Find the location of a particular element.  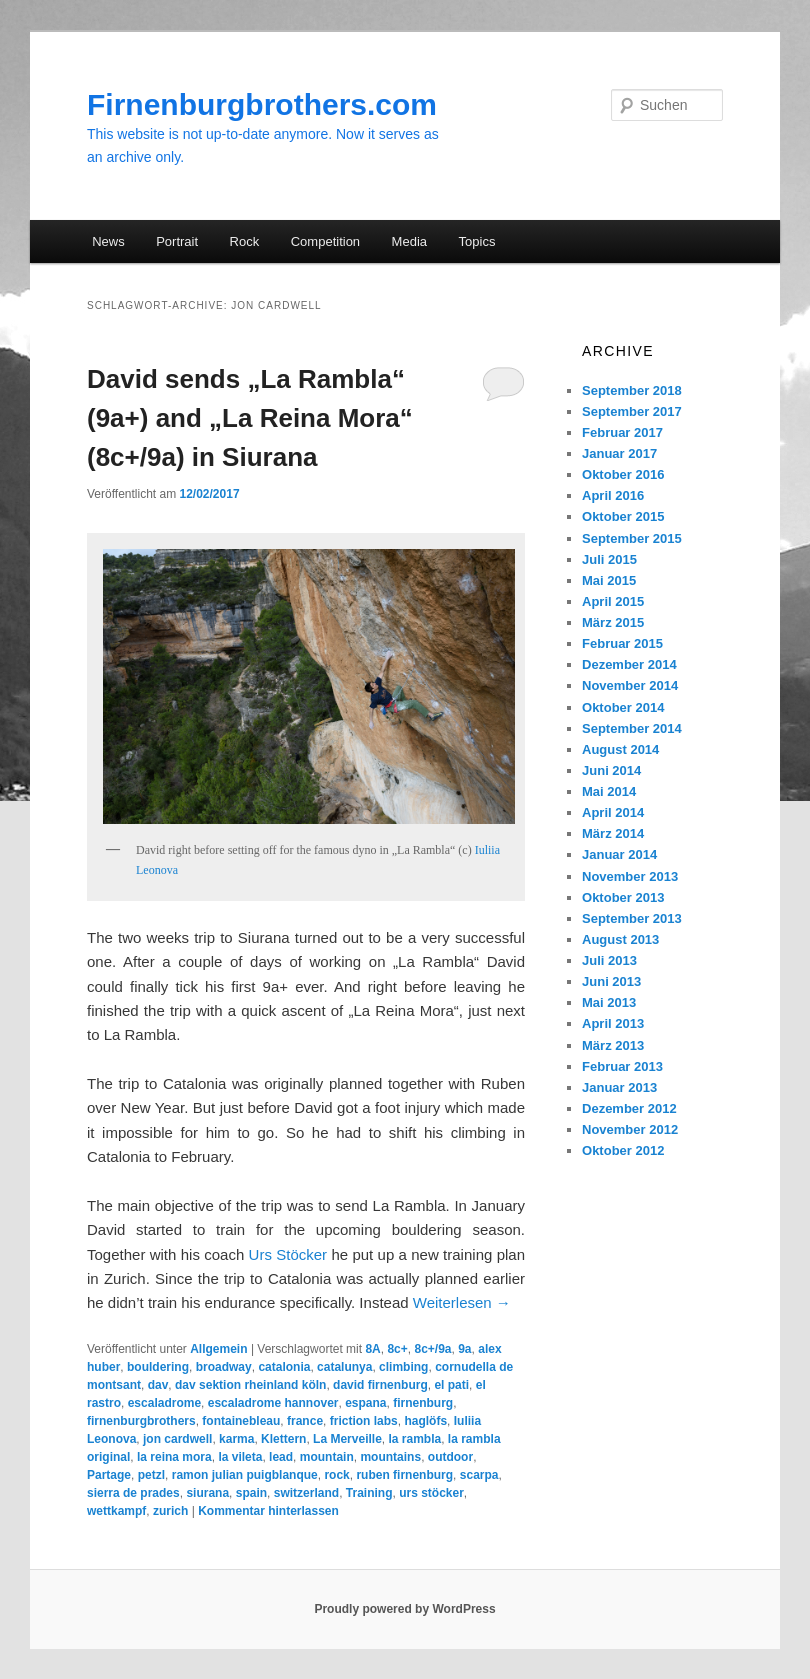

friction labs is located at coordinates (364, 1421).